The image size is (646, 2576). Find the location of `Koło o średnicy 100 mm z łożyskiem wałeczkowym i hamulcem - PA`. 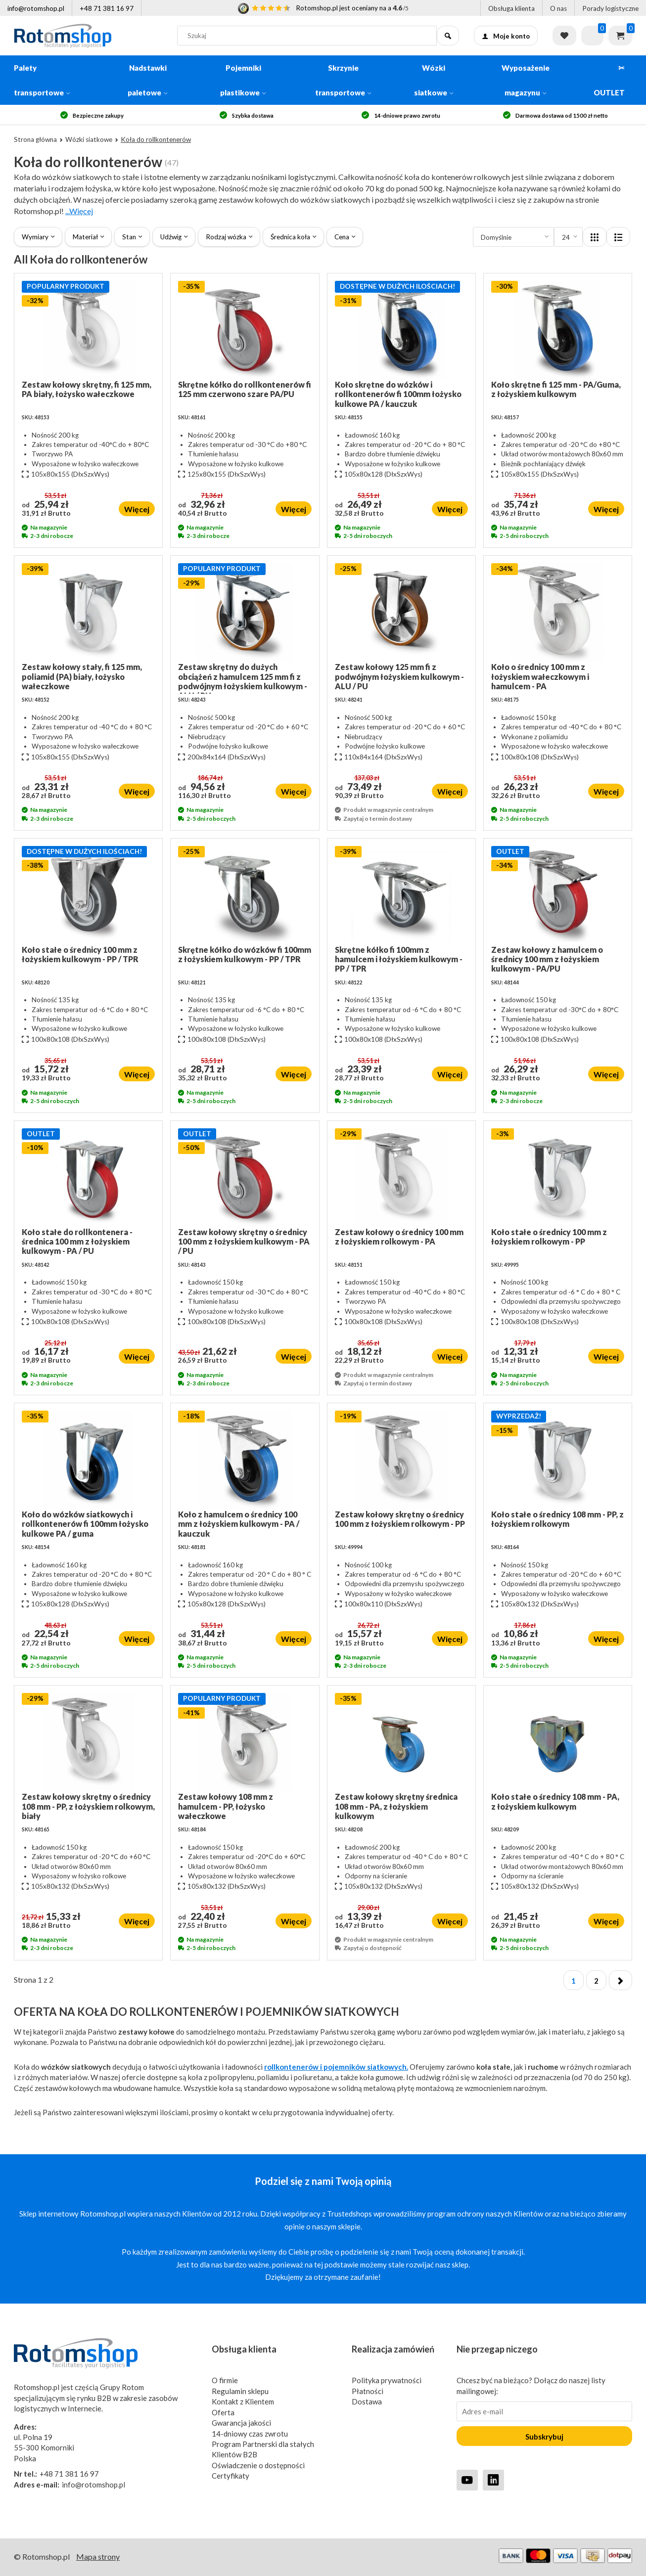

Koło o średnicy 100 mm z łożyskiem wałeczkowym i hamulcem - PA is located at coordinates (540, 676).